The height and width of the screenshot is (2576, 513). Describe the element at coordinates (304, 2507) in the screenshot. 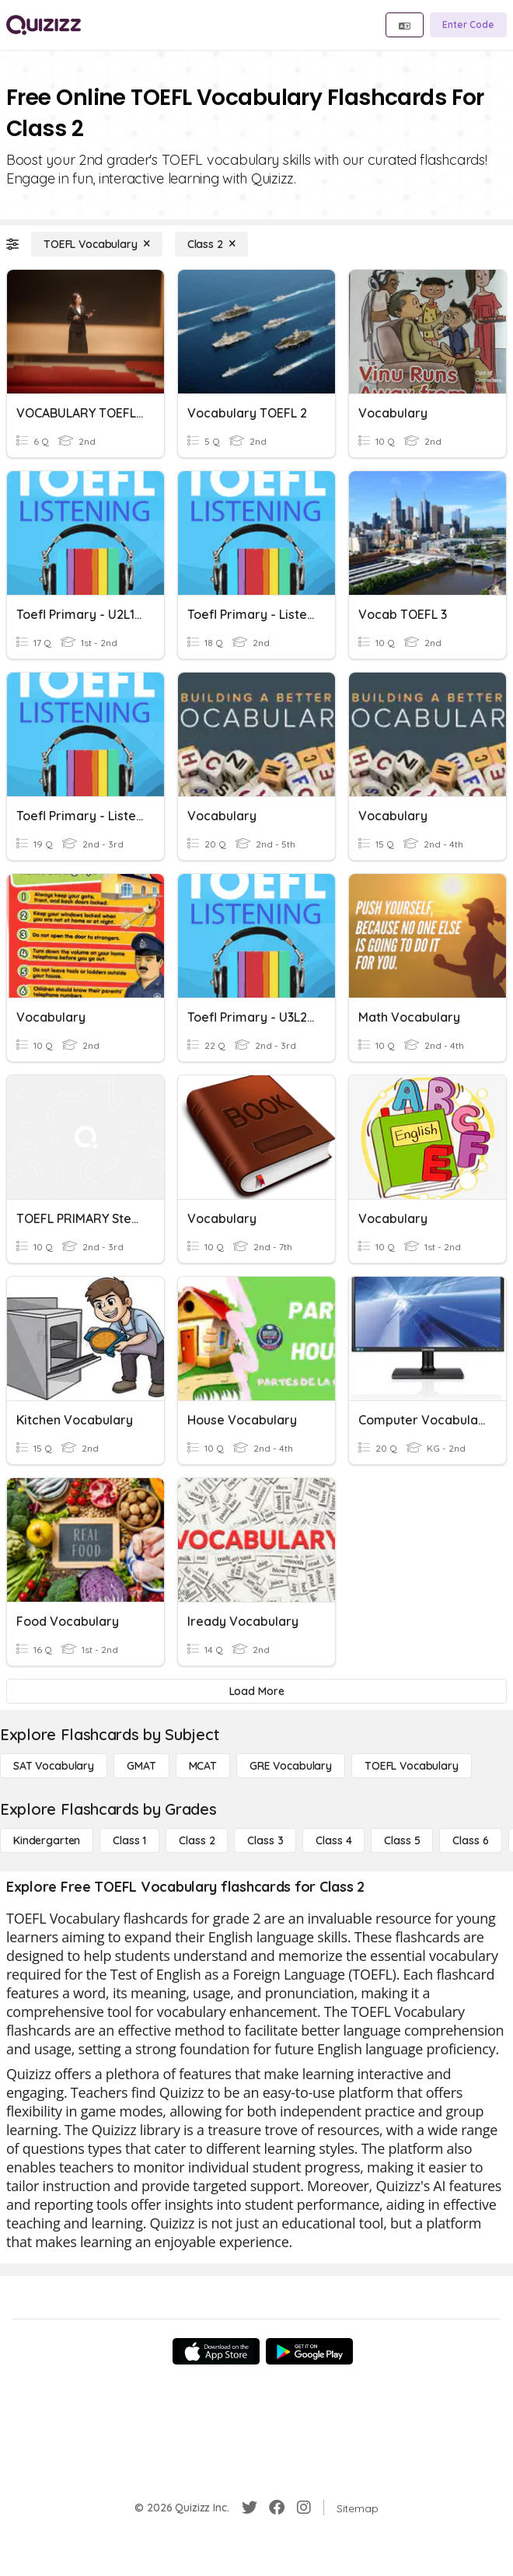

I see `[Instagram]` at that location.